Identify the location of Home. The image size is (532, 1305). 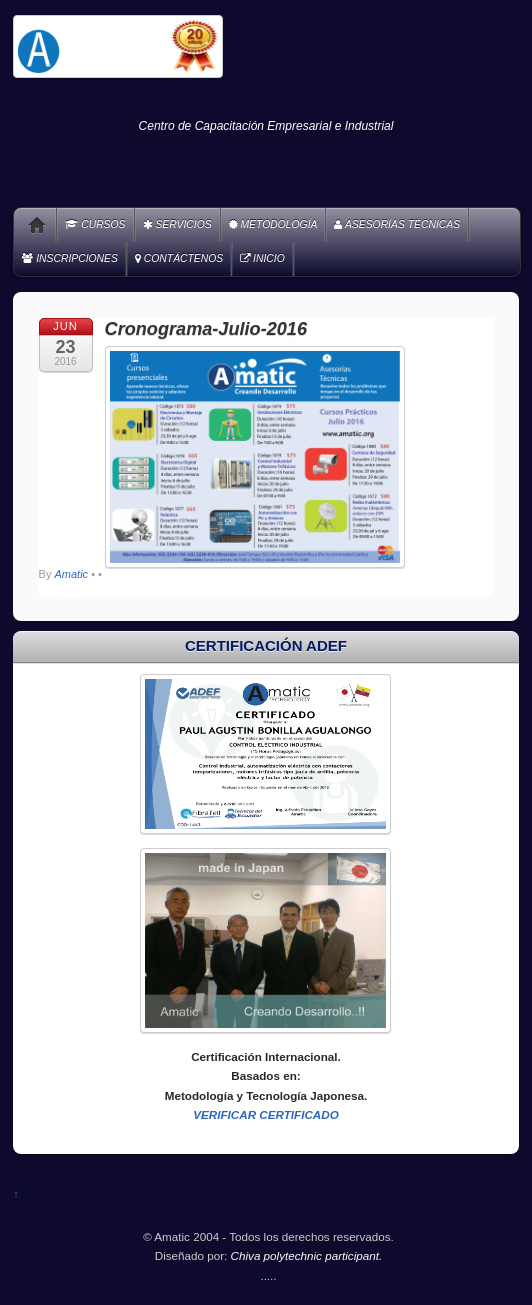
(30, 225).